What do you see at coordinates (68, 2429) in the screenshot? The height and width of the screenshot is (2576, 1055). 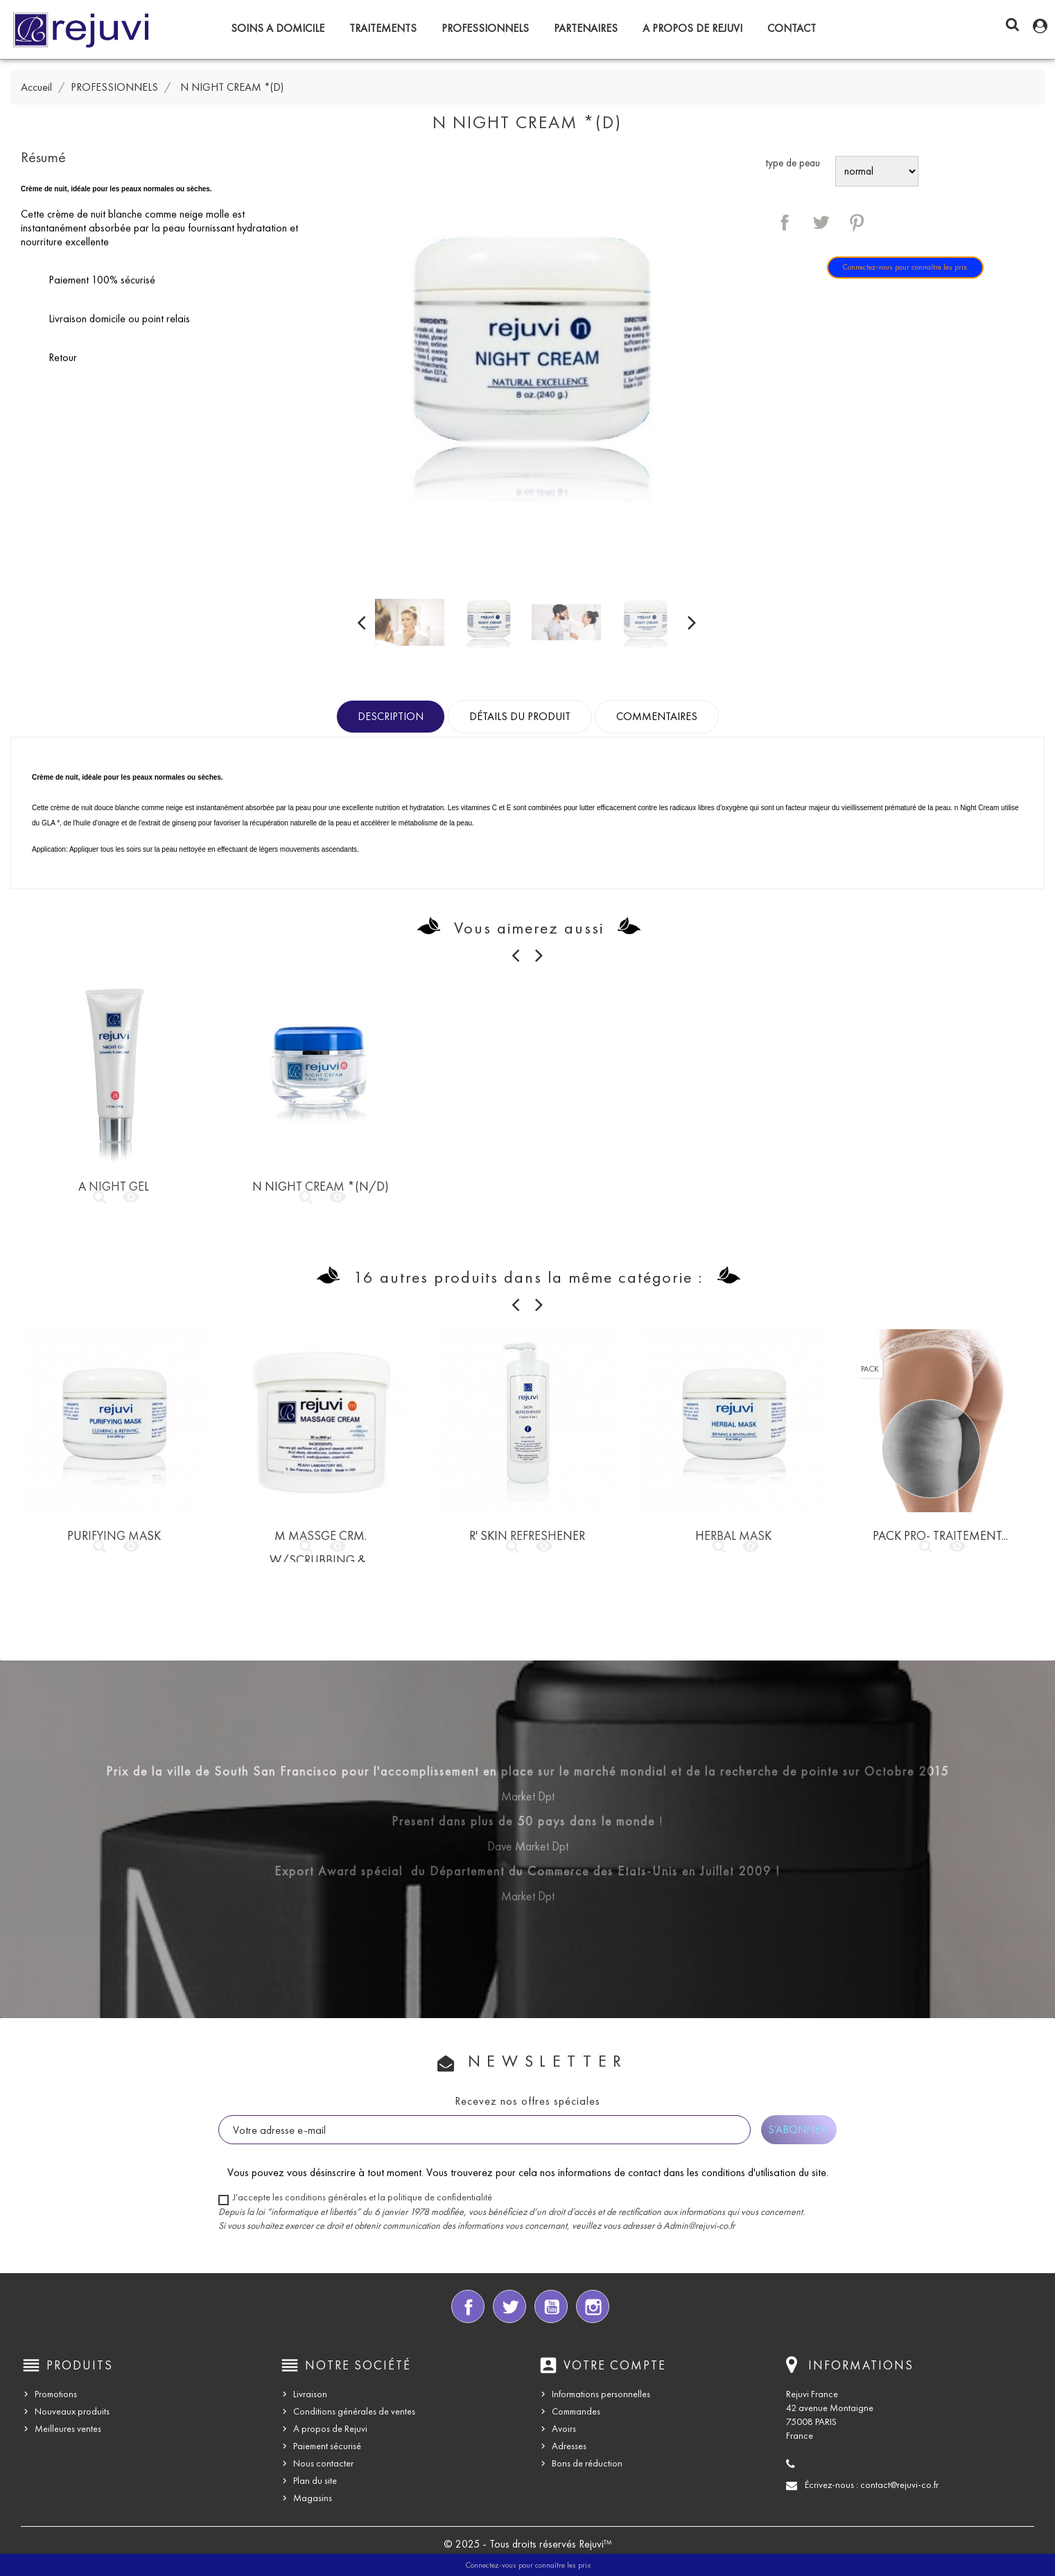 I see `Meilleures ventes` at bounding box center [68, 2429].